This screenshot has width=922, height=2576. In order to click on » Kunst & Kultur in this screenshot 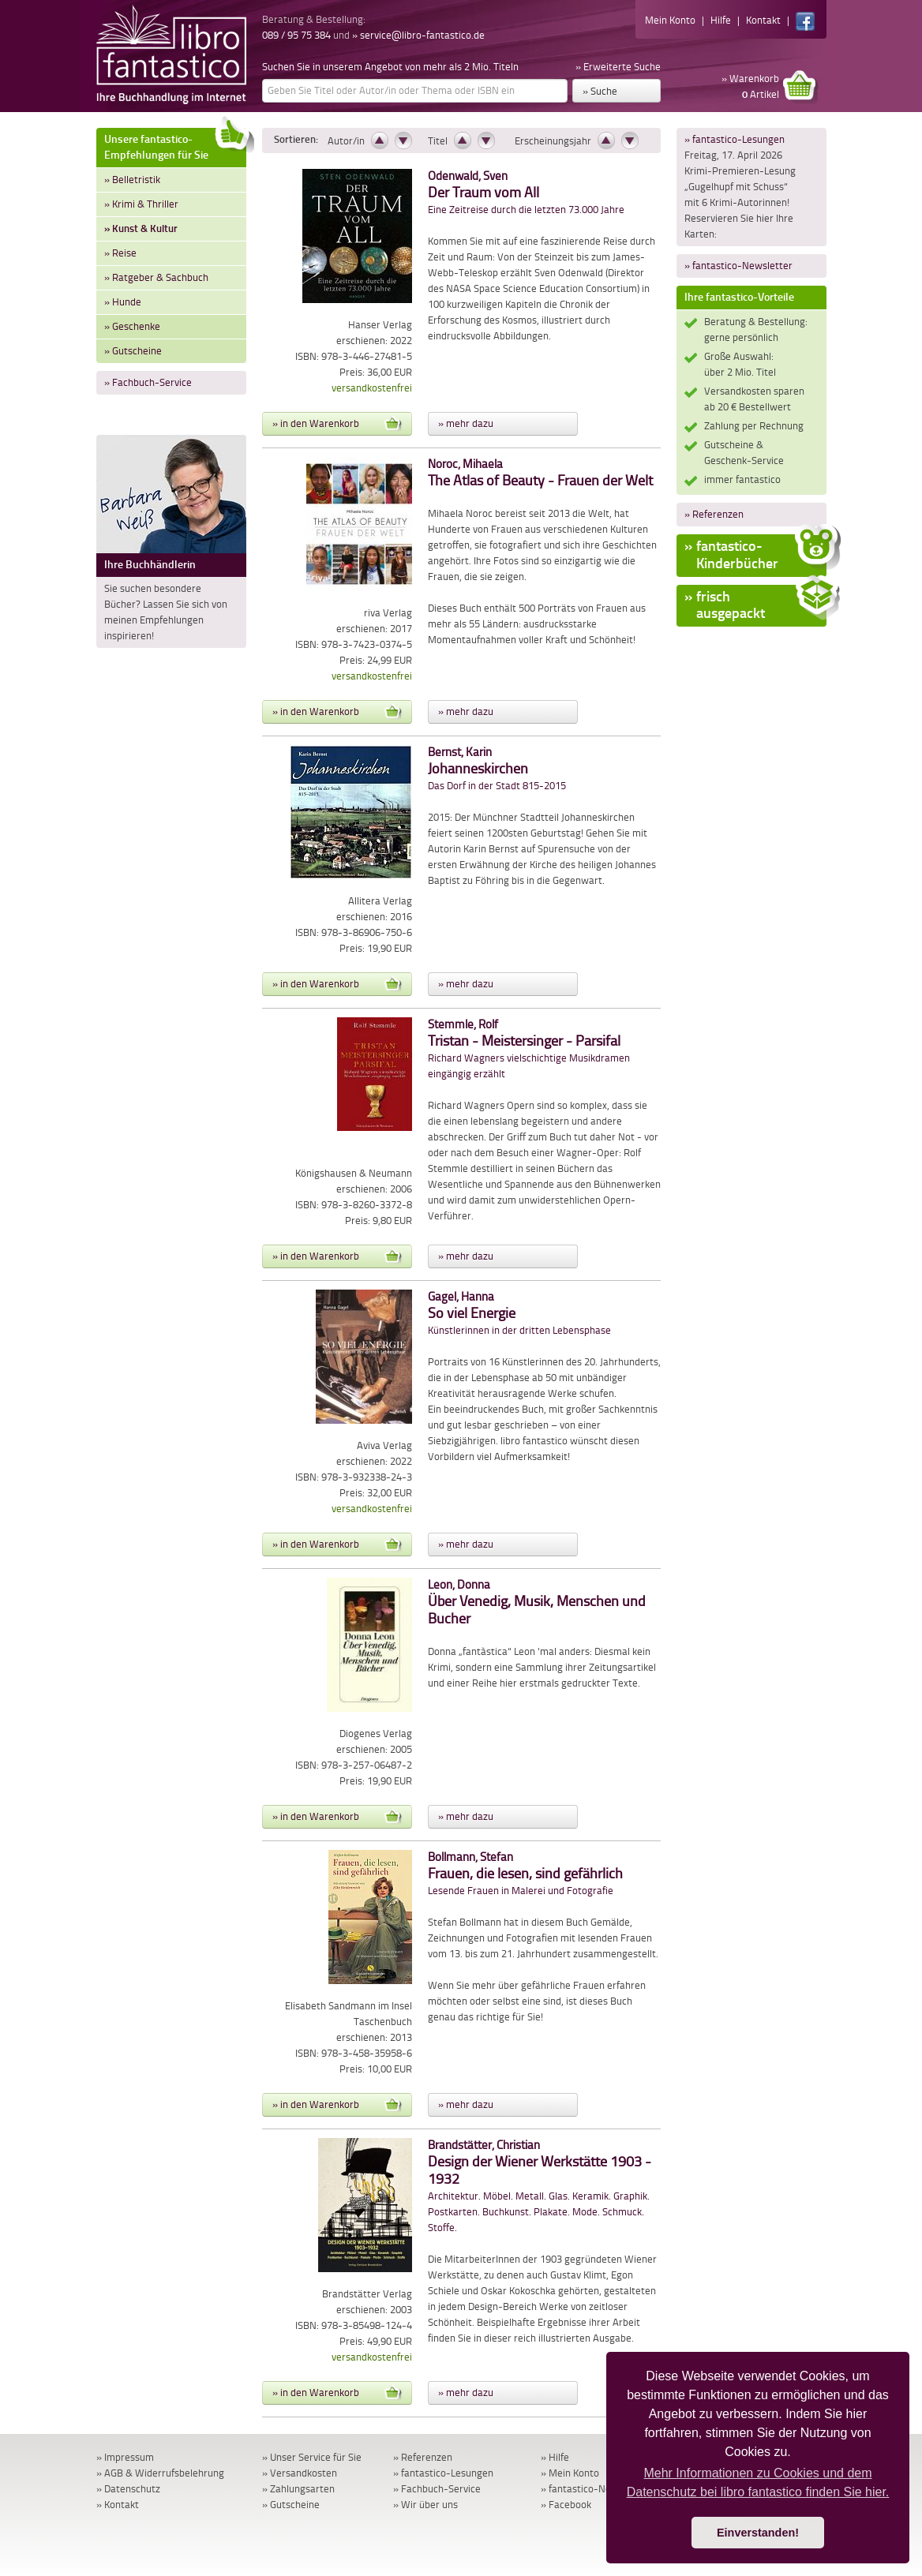, I will do `click(141, 228)`.